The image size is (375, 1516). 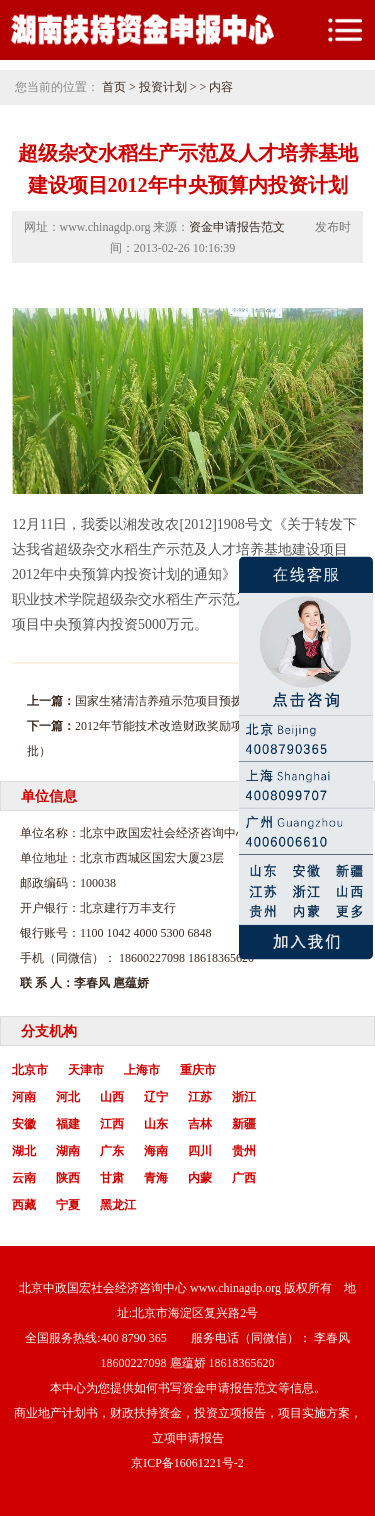 What do you see at coordinates (30, 1070) in the screenshot?
I see `北京市` at bounding box center [30, 1070].